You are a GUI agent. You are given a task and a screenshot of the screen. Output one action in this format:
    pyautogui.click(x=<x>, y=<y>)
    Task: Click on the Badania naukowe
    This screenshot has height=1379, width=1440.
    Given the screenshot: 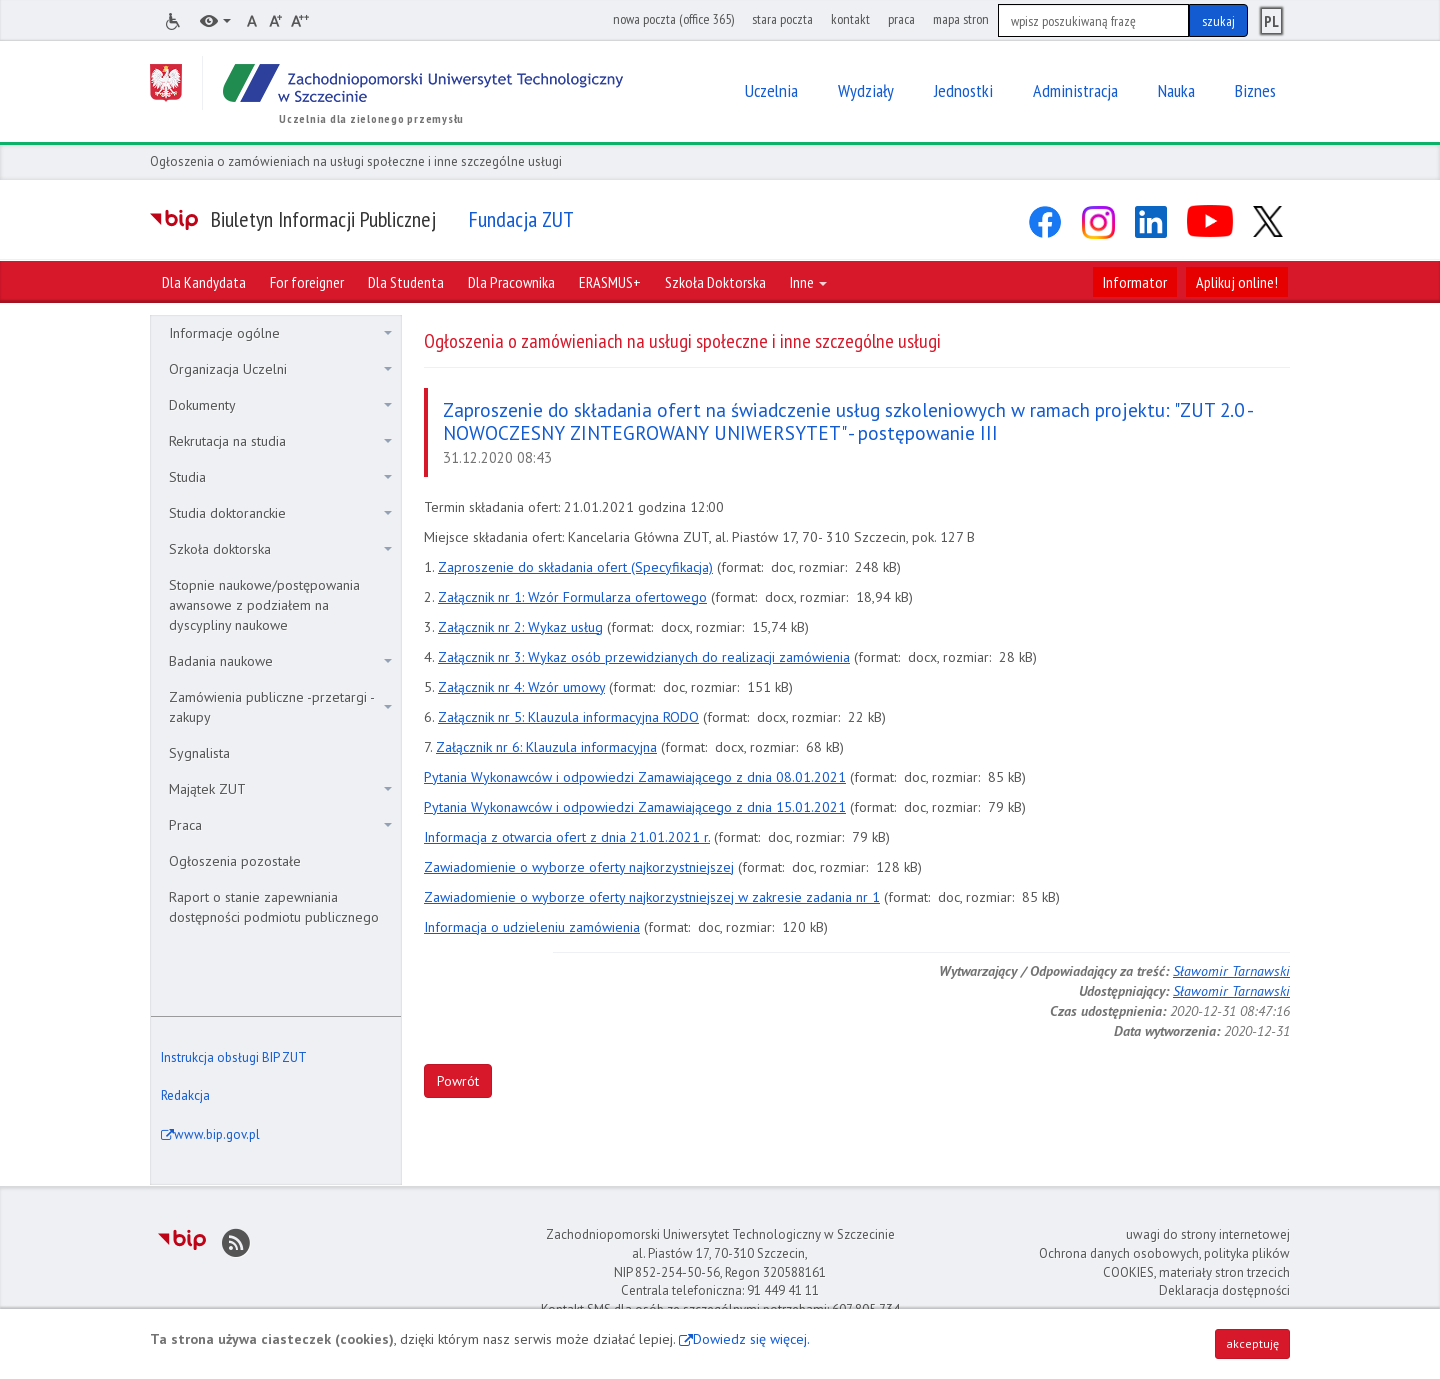 What is the action you would take?
    pyautogui.click(x=280, y=661)
    